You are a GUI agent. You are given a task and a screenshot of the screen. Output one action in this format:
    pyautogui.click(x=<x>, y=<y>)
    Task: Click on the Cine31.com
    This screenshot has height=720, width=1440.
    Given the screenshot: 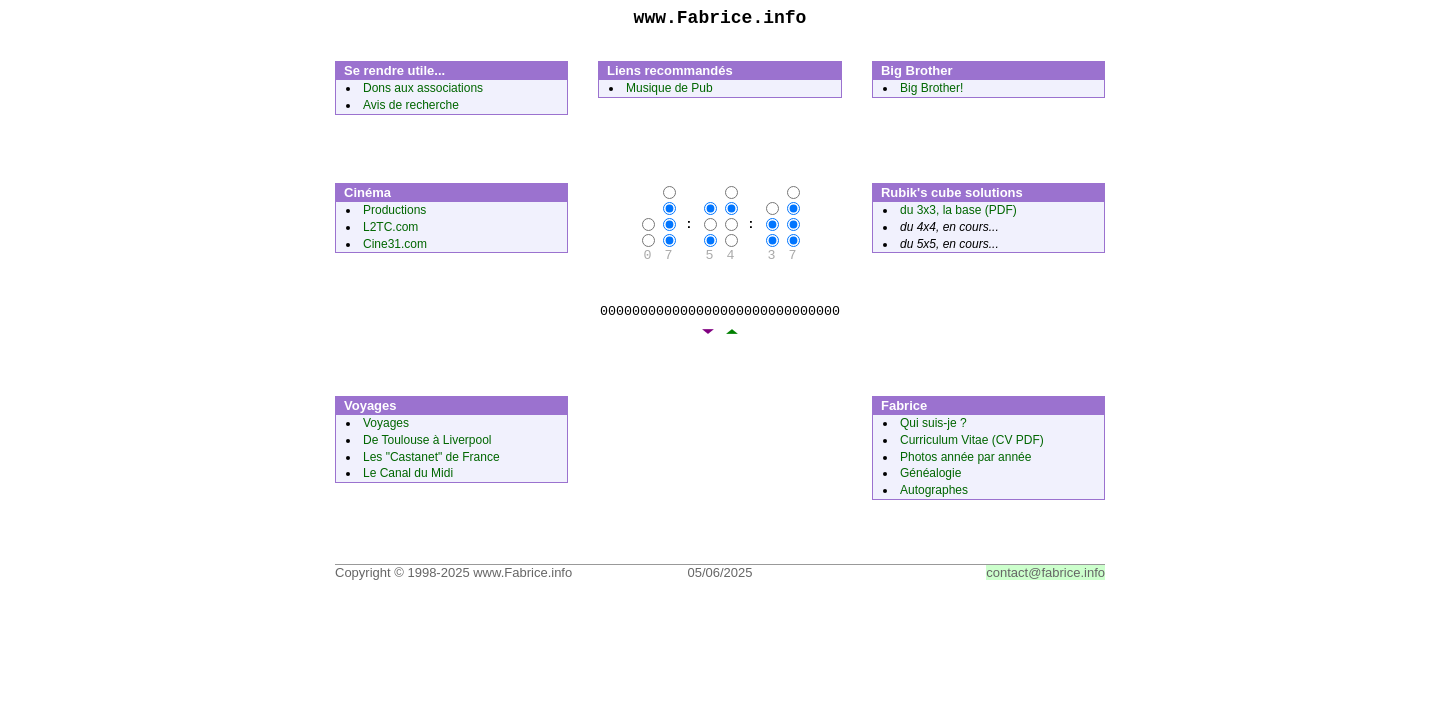 What is the action you would take?
    pyautogui.click(x=395, y=248)
    